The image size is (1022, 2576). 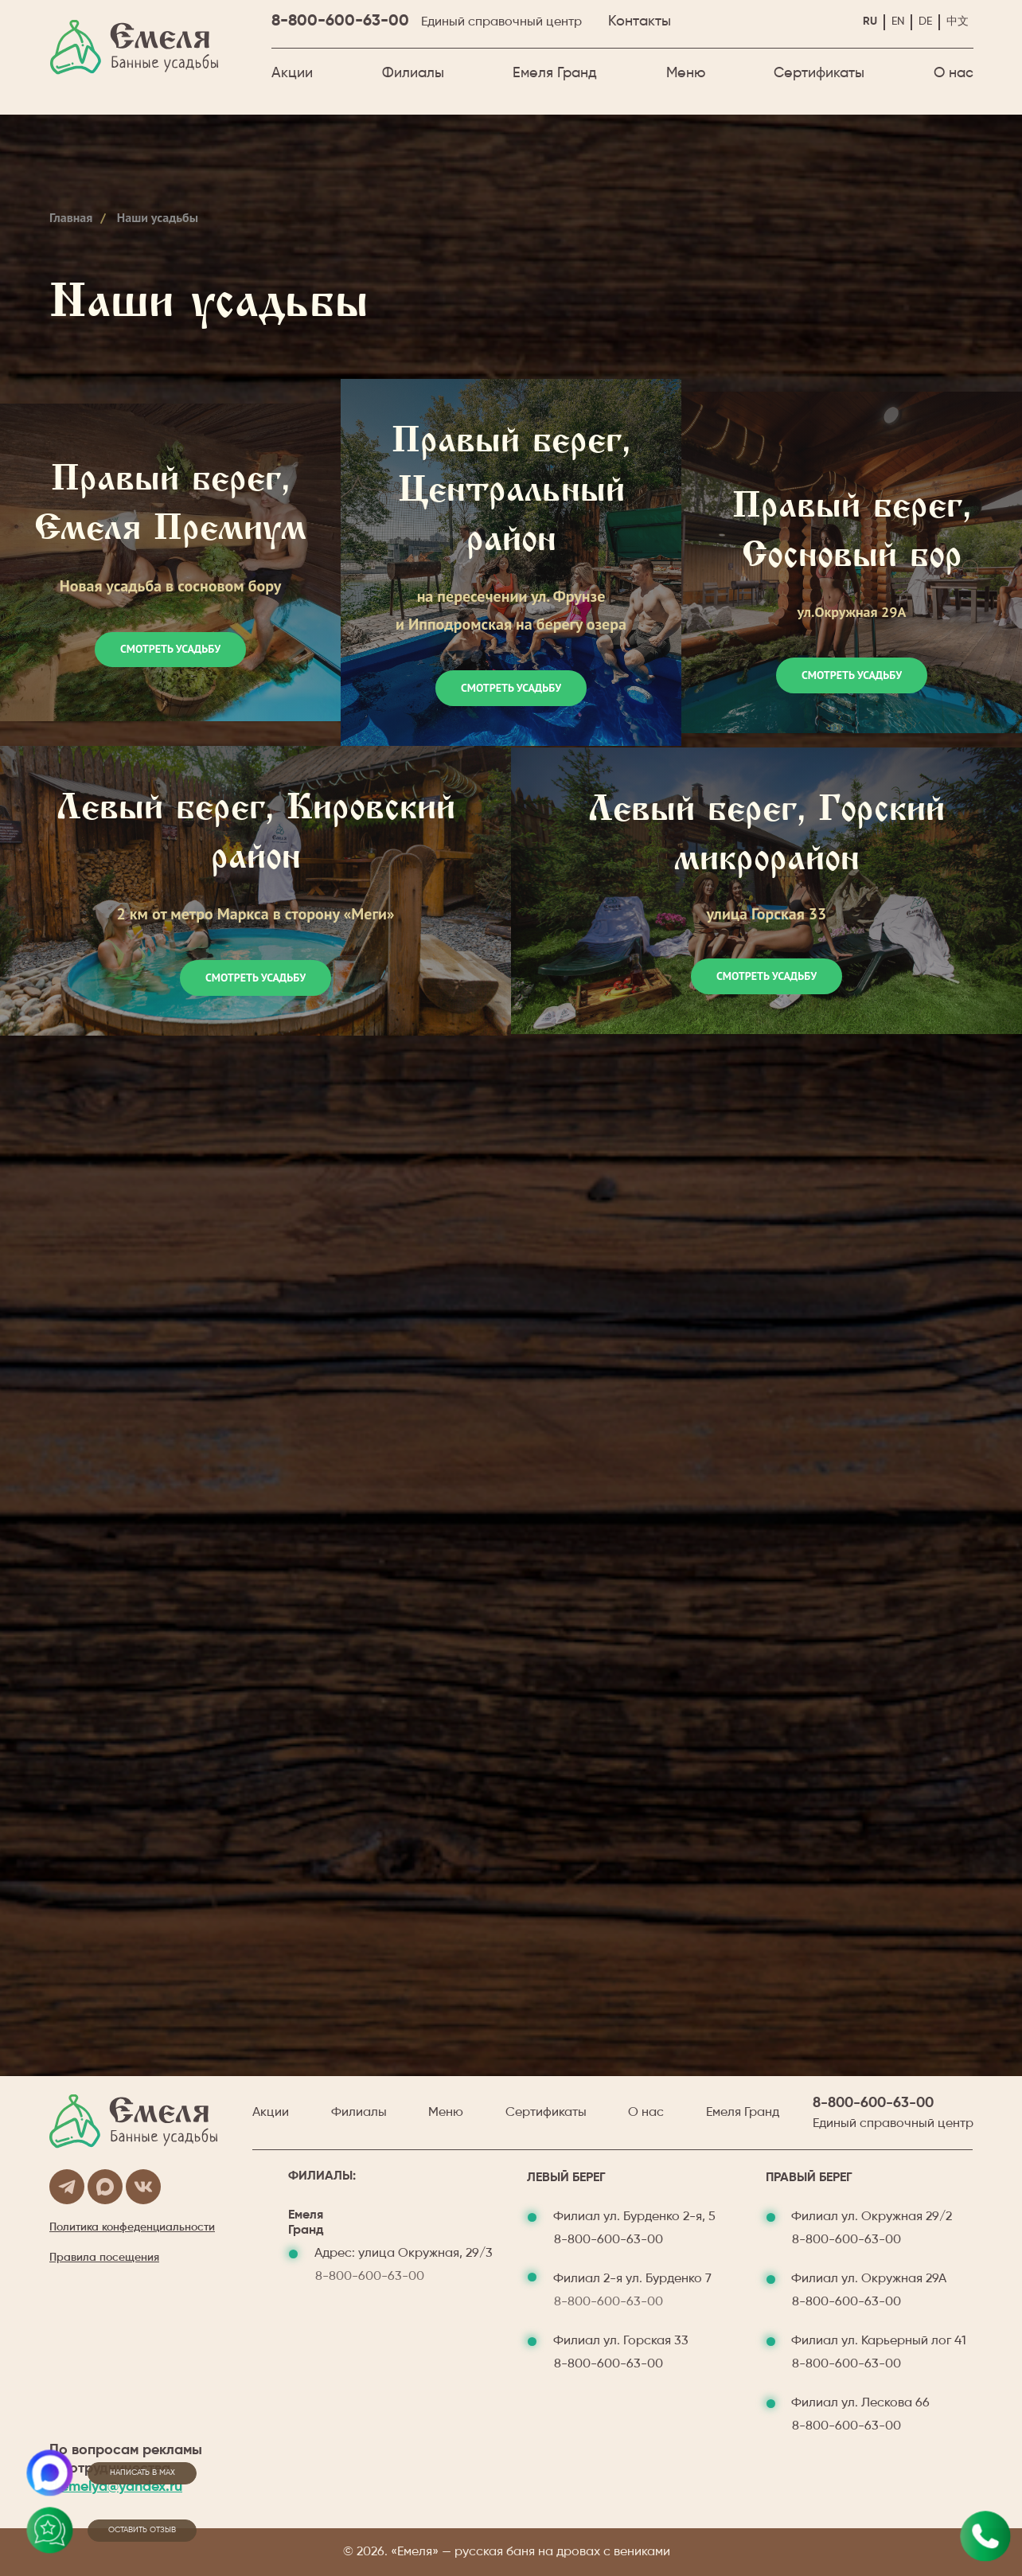 I want to click on [Позвонить✆ м. пл. Маркса&nbsp;&nbsp;&nbsp;&nbsp;&nbsp;&nbsp;ул. Бурденко 2-я, 7✆&nbsp; м. Октябрьская&nbsp;&nbsp;&nbsp], so click(x=986, y=2537).